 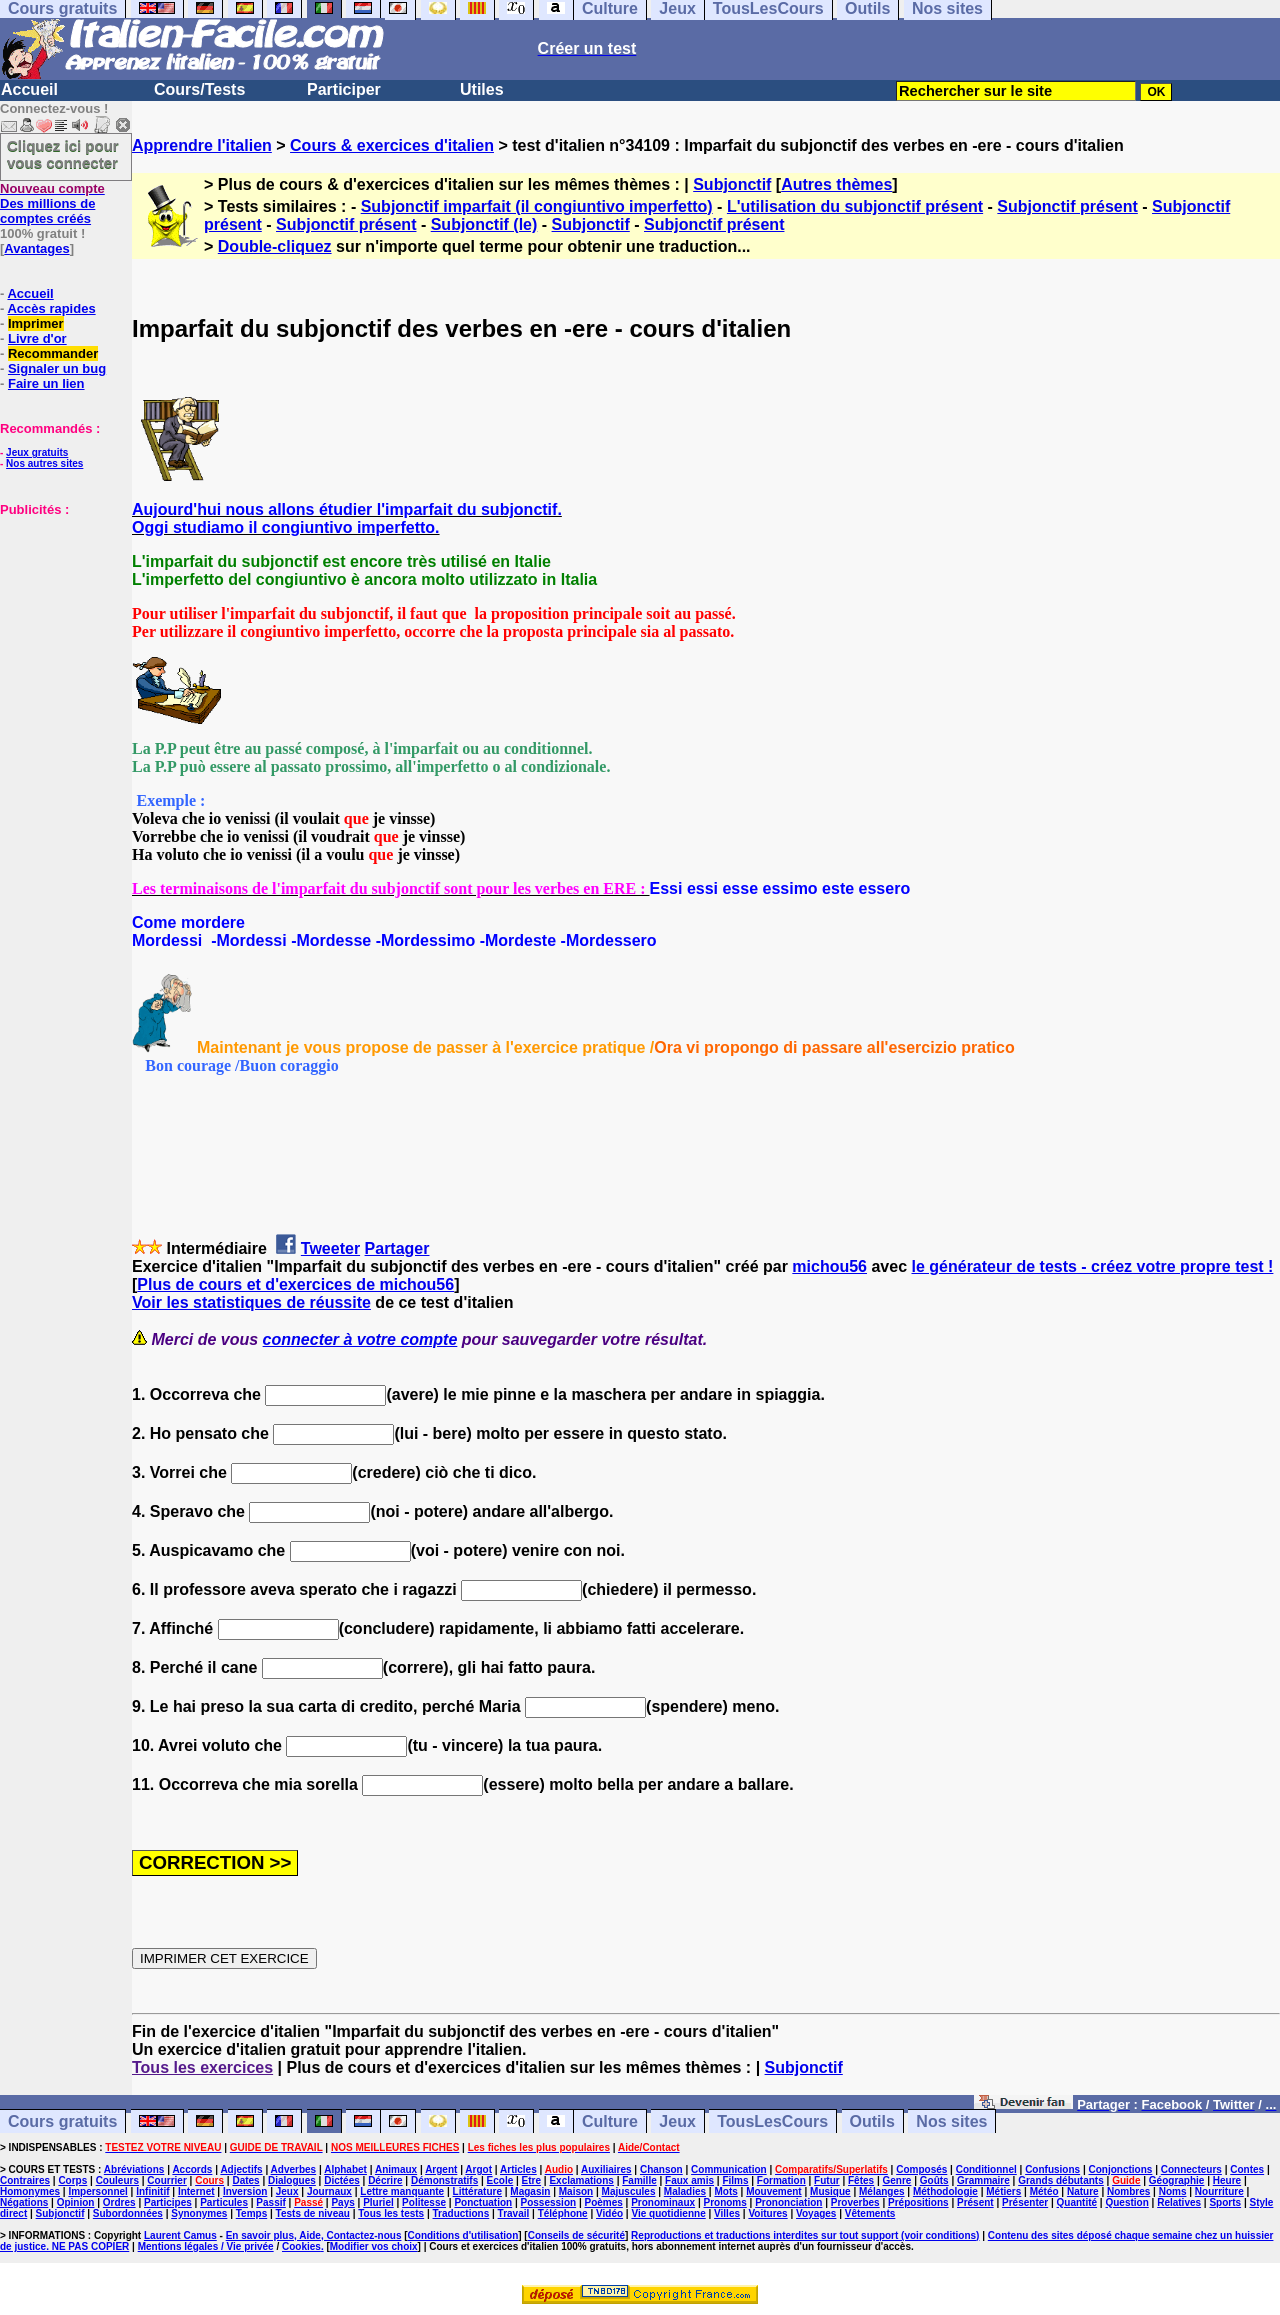 I want to click on Adverbes, so click(x=294, y=2169).